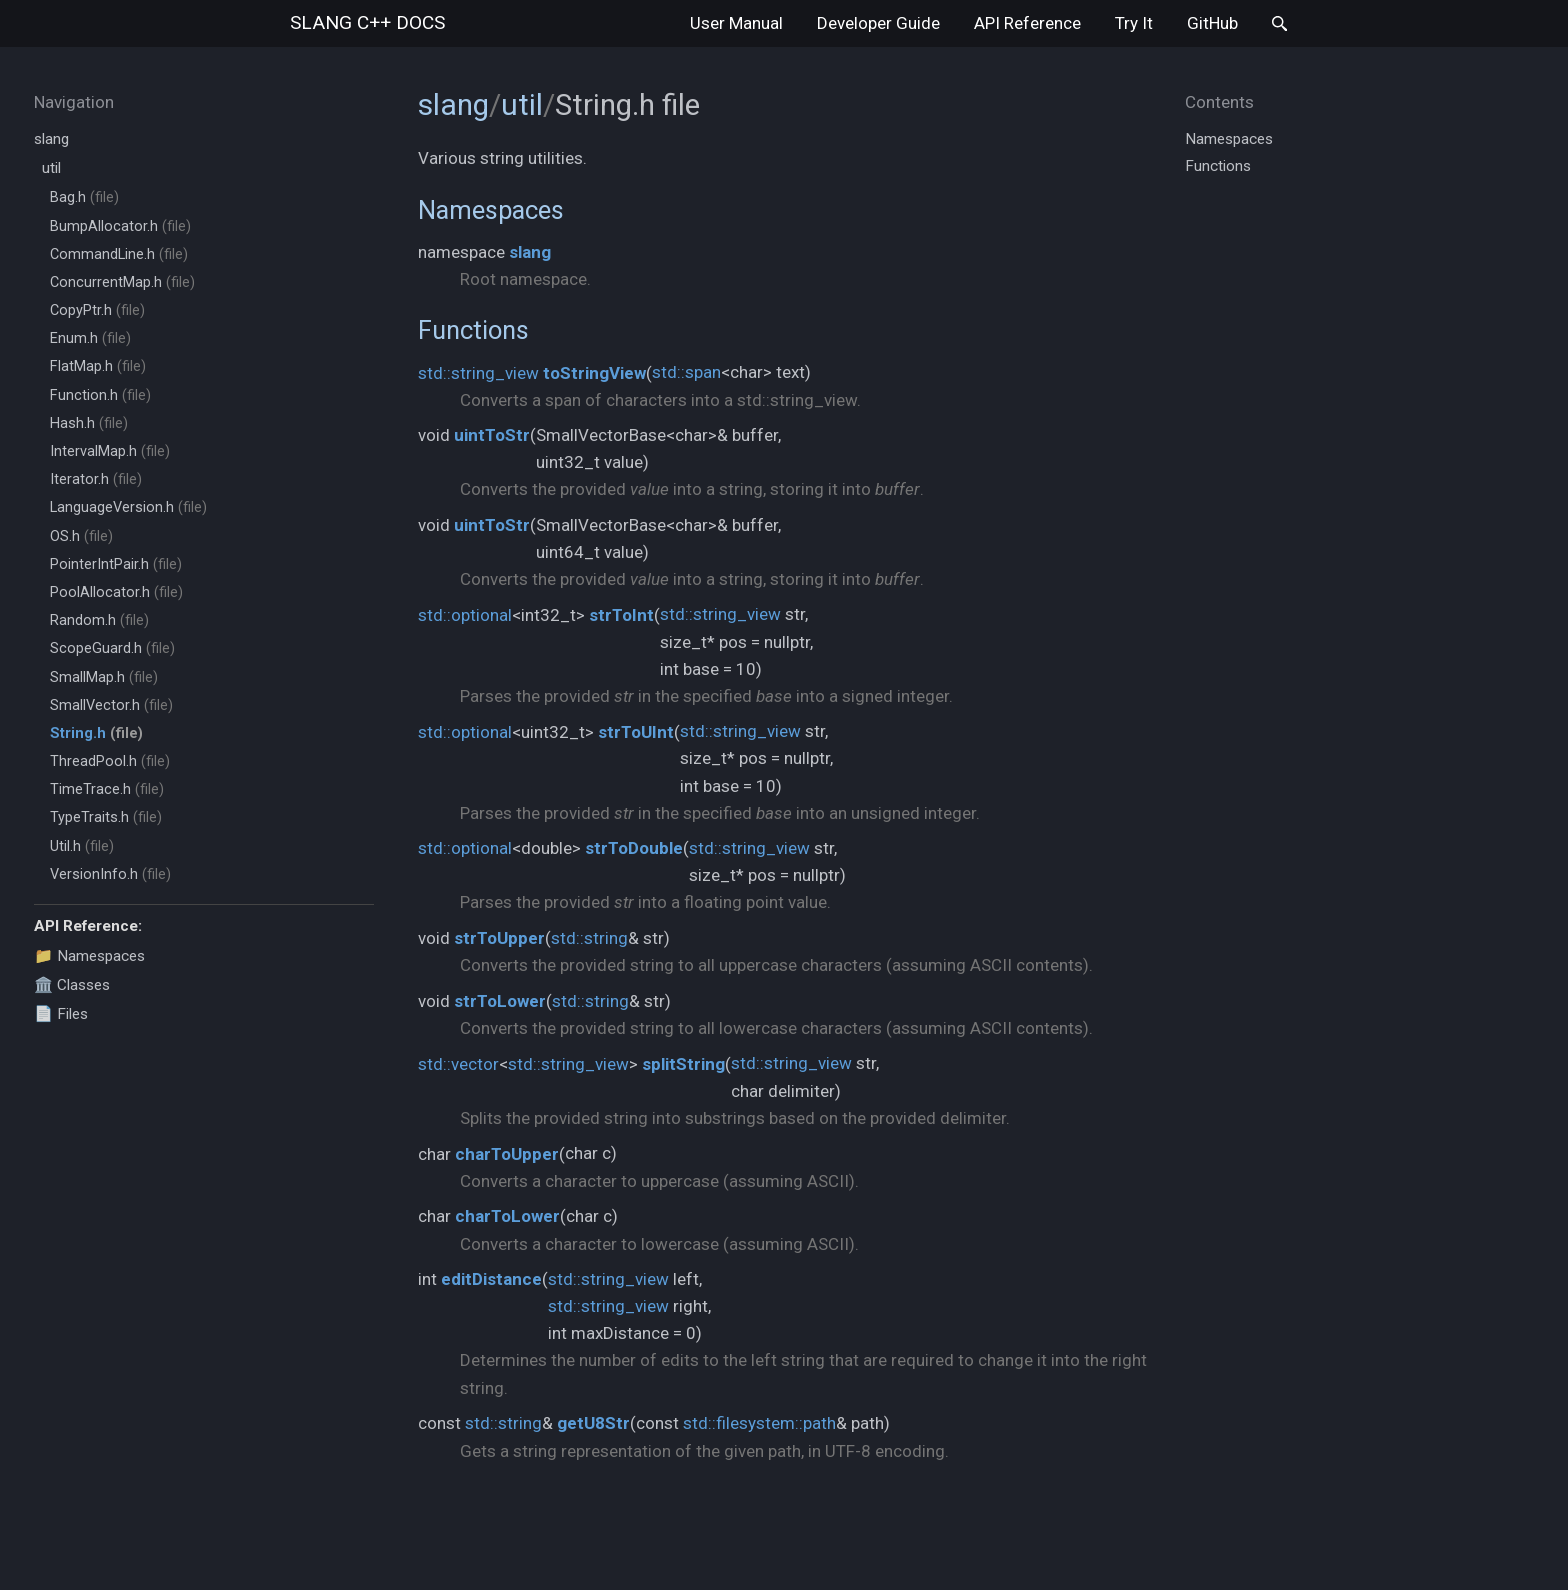 The image size is (1568, 1590). I want to click on Util.h, so click(82, 846).